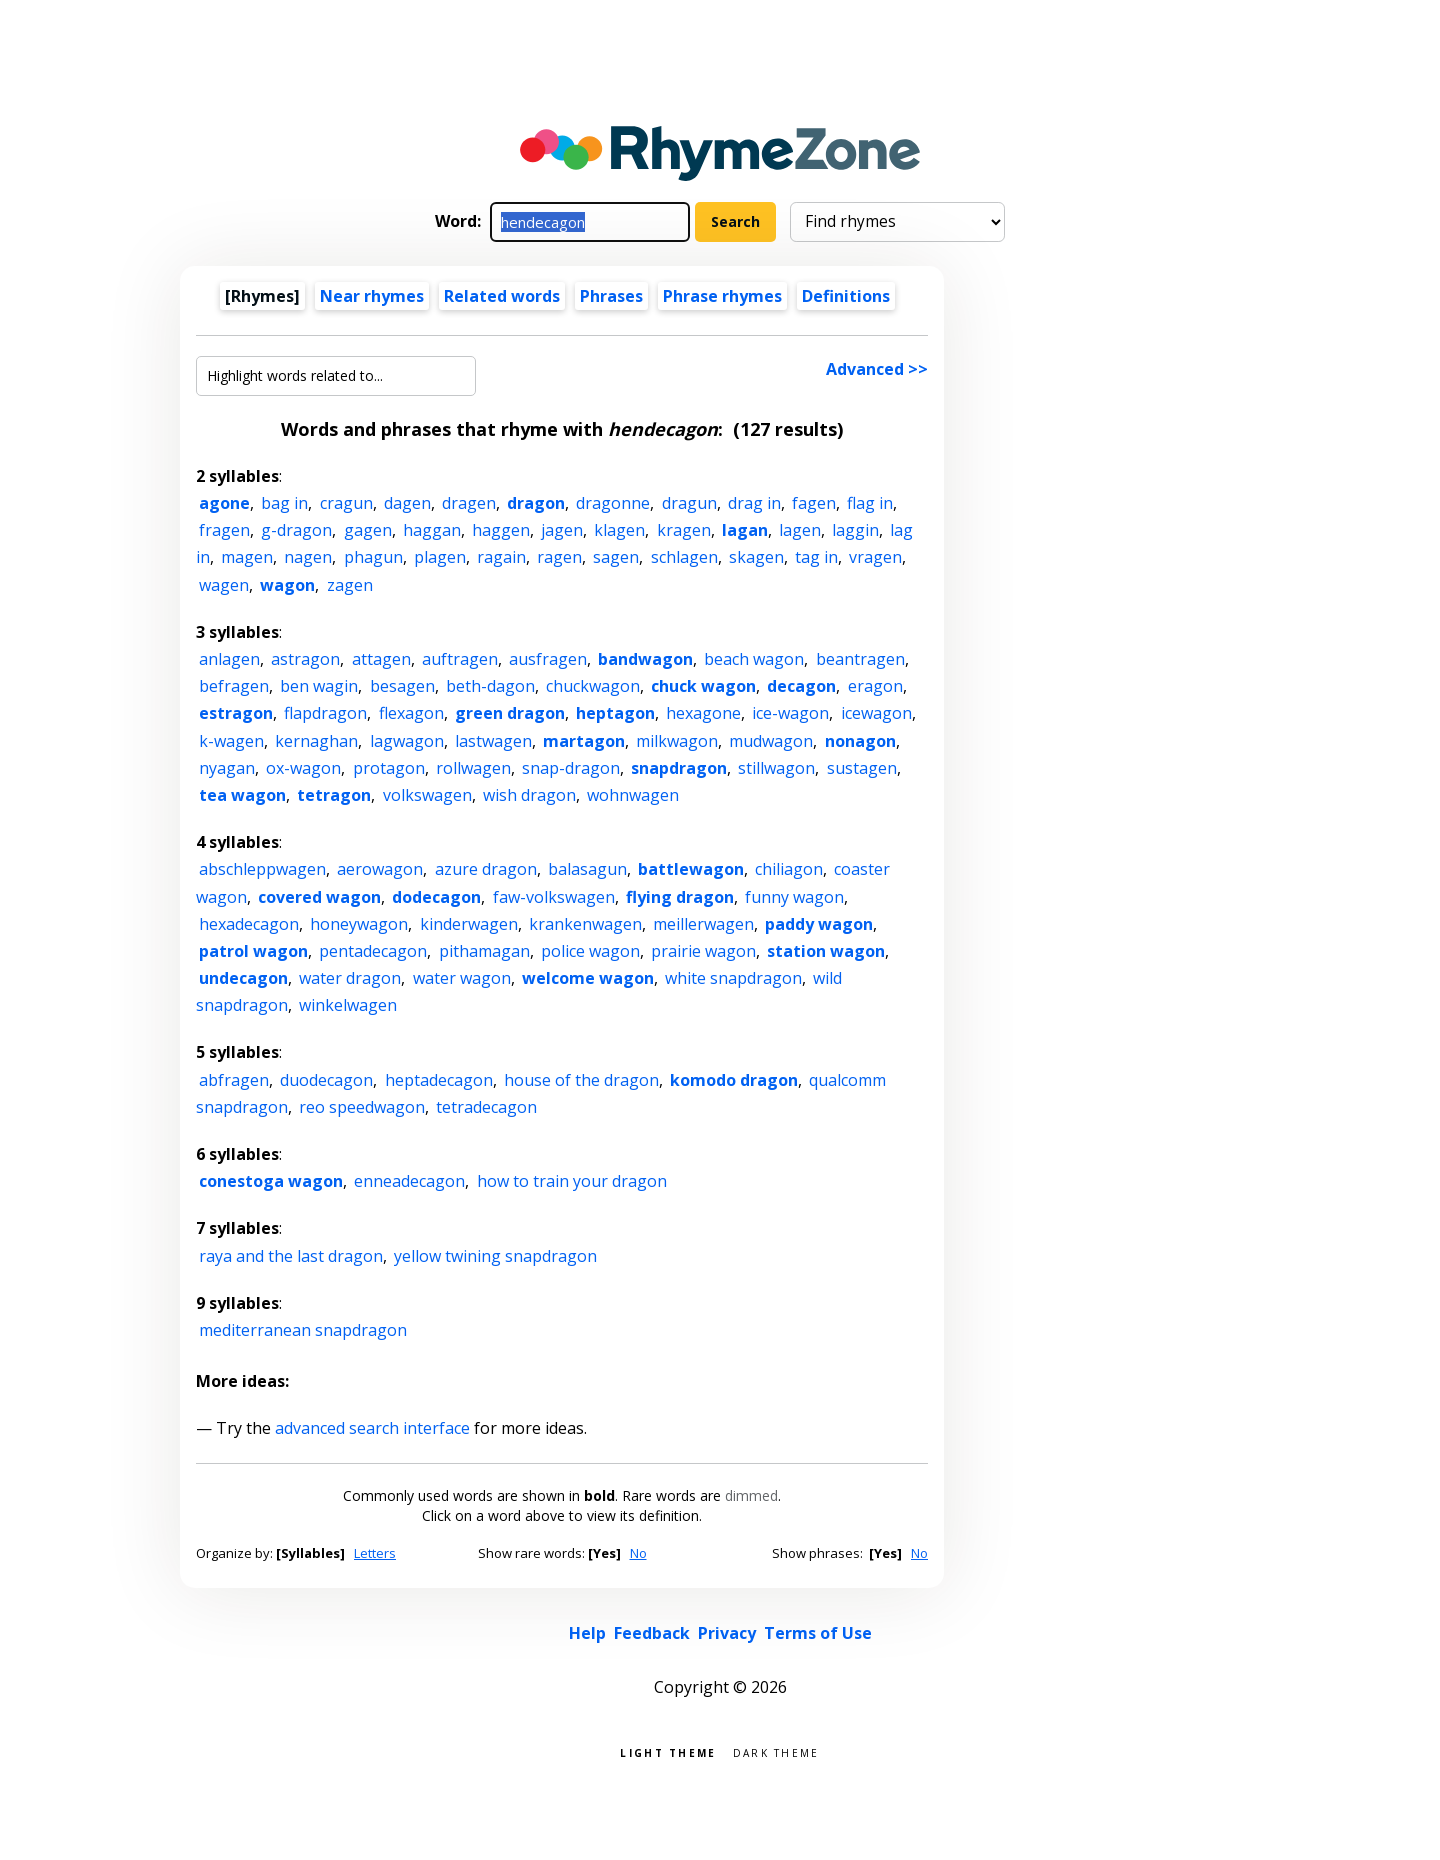  What do you see at coordinates (484, 951) in the screenshot?
I see `pithamagan` at bounding box center [484, 951].